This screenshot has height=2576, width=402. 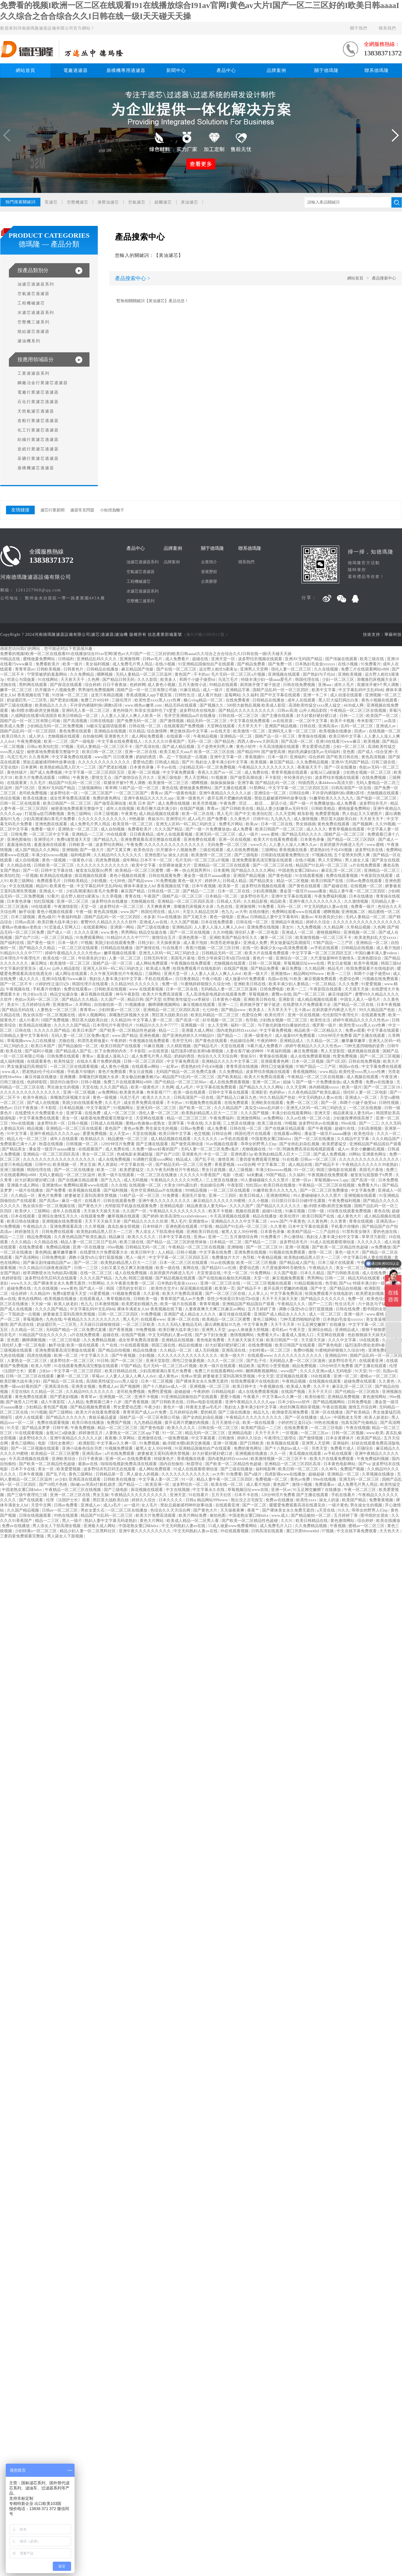 What do you see at coordinates (35, 1515) in the screenshot?
I see `日韩在线视频观看` at bounding box center [35, 1515].